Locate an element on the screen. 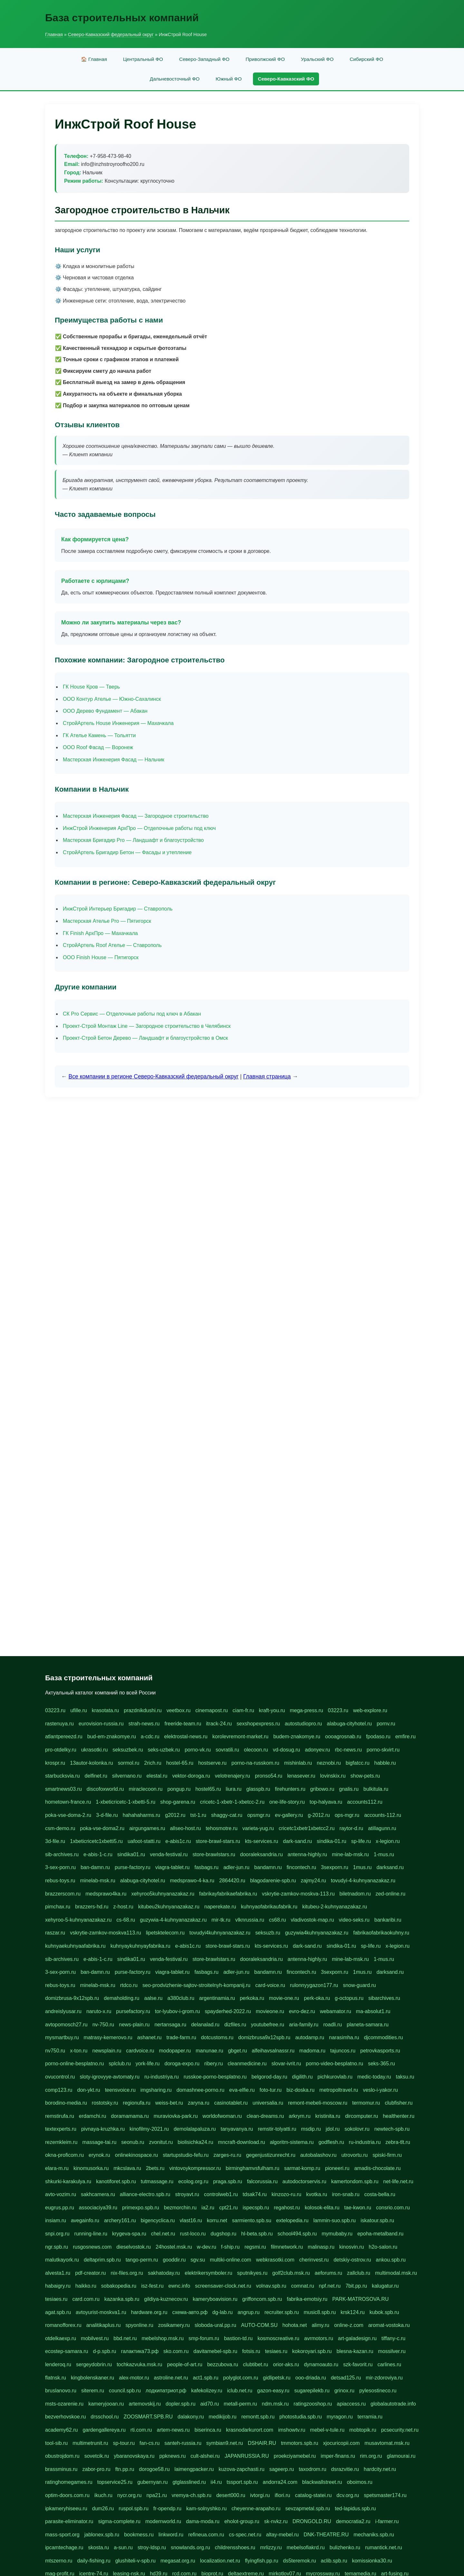 This screenshot has height=2576, width=464. fpodaso.ru is located at coordinates (378, 1736).